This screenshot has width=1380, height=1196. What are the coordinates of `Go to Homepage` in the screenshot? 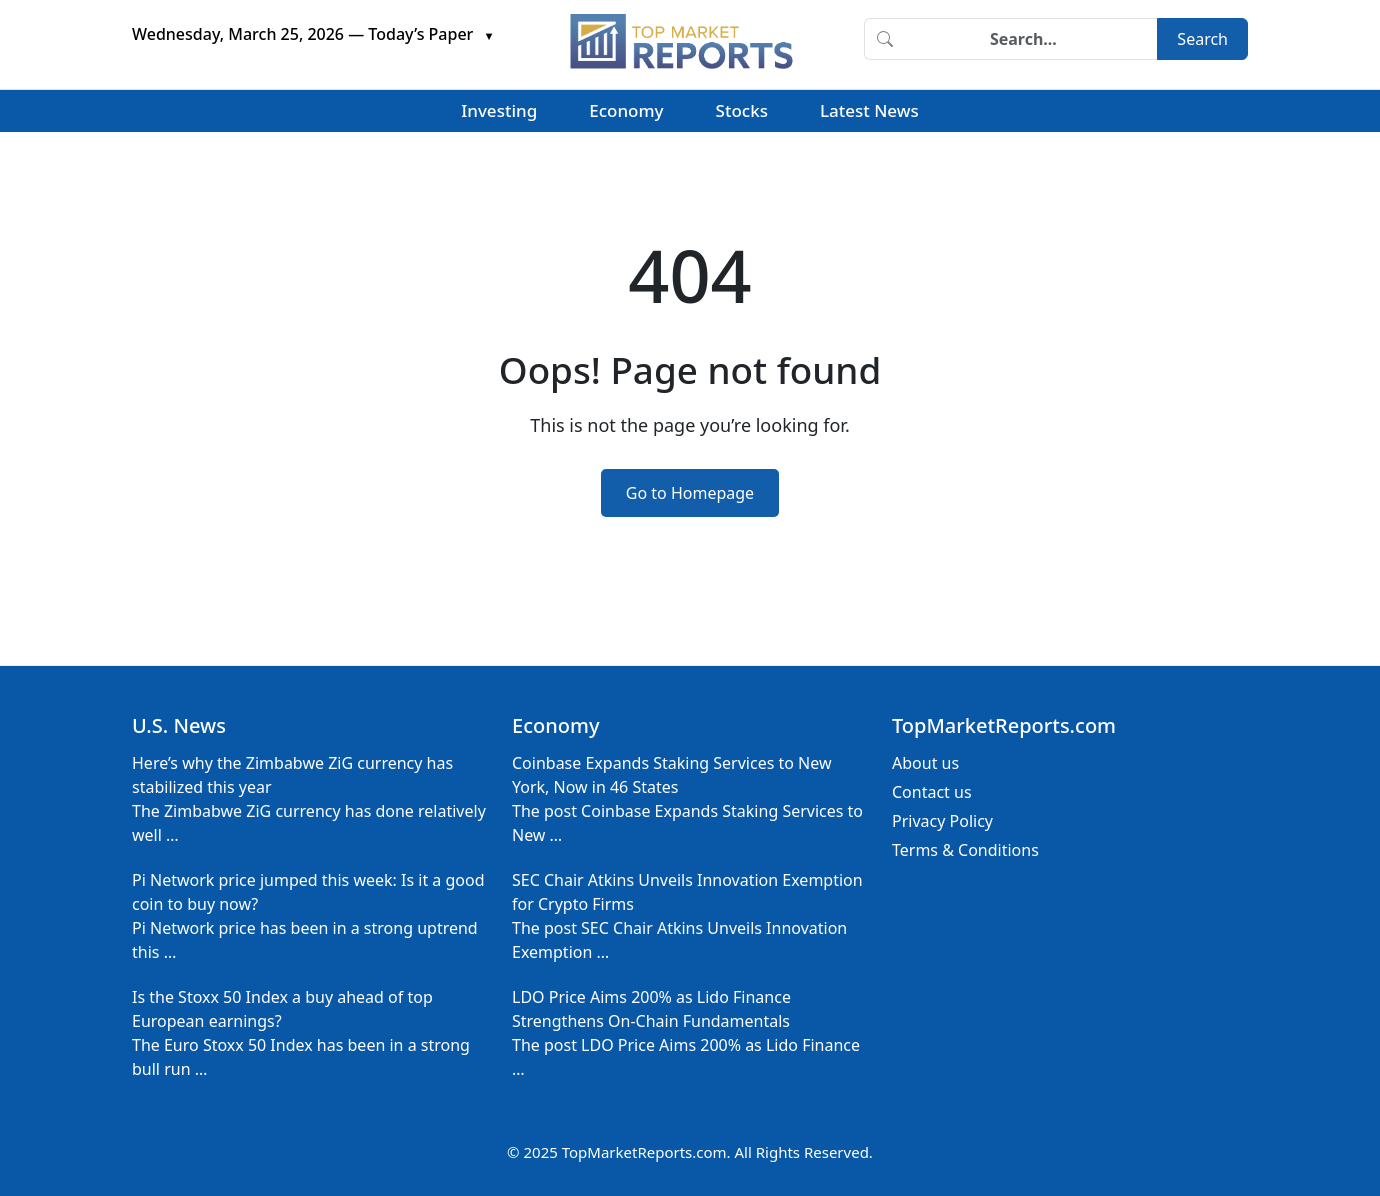 It's located at (690, 493).